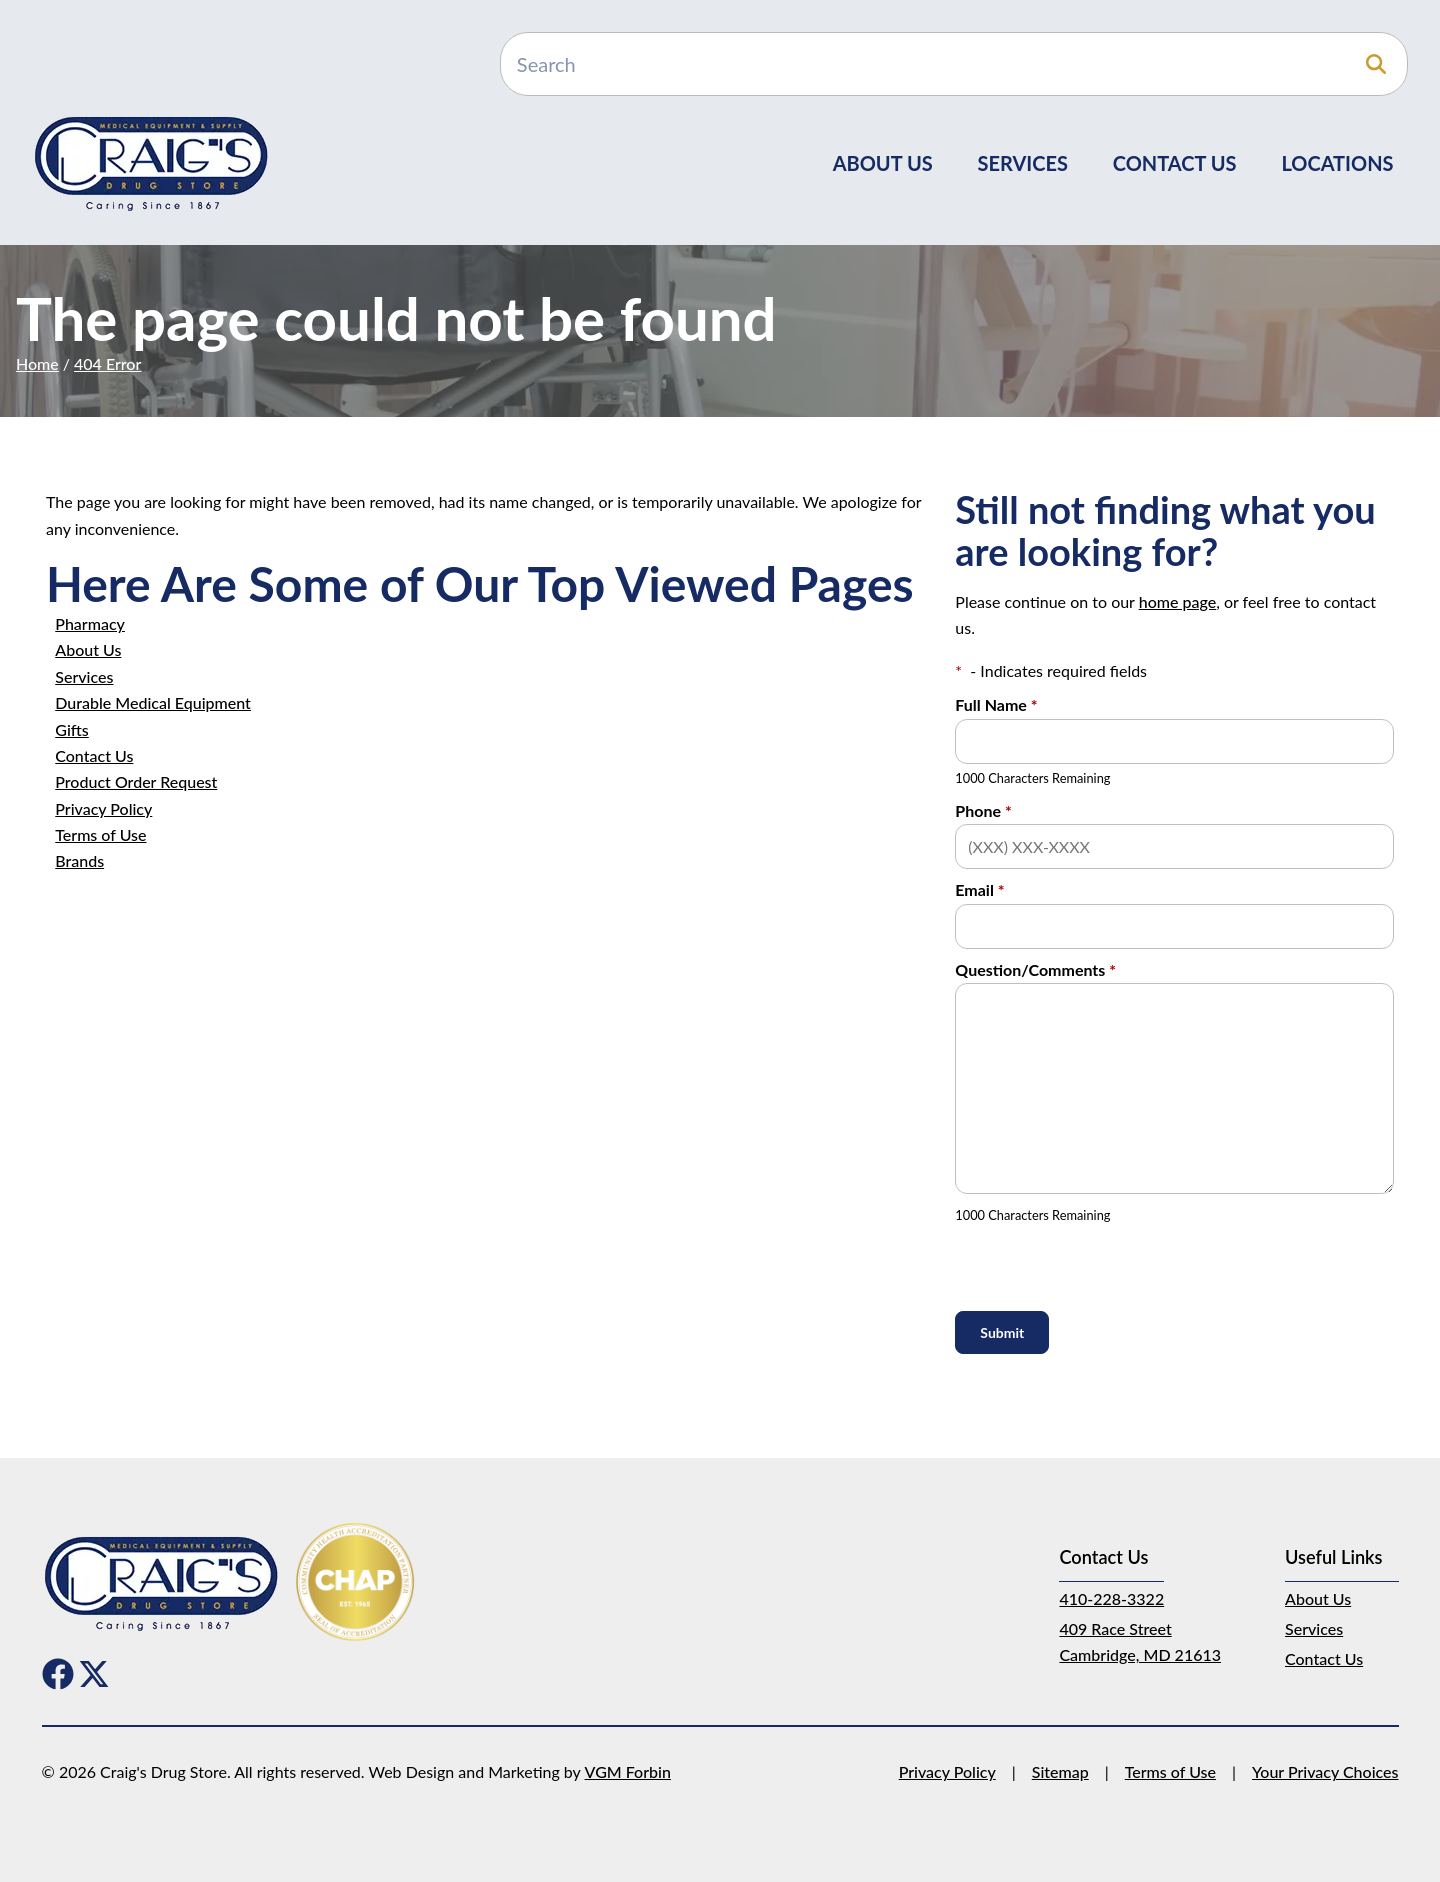  I want to click on Terms of Use, so click(100, 834).